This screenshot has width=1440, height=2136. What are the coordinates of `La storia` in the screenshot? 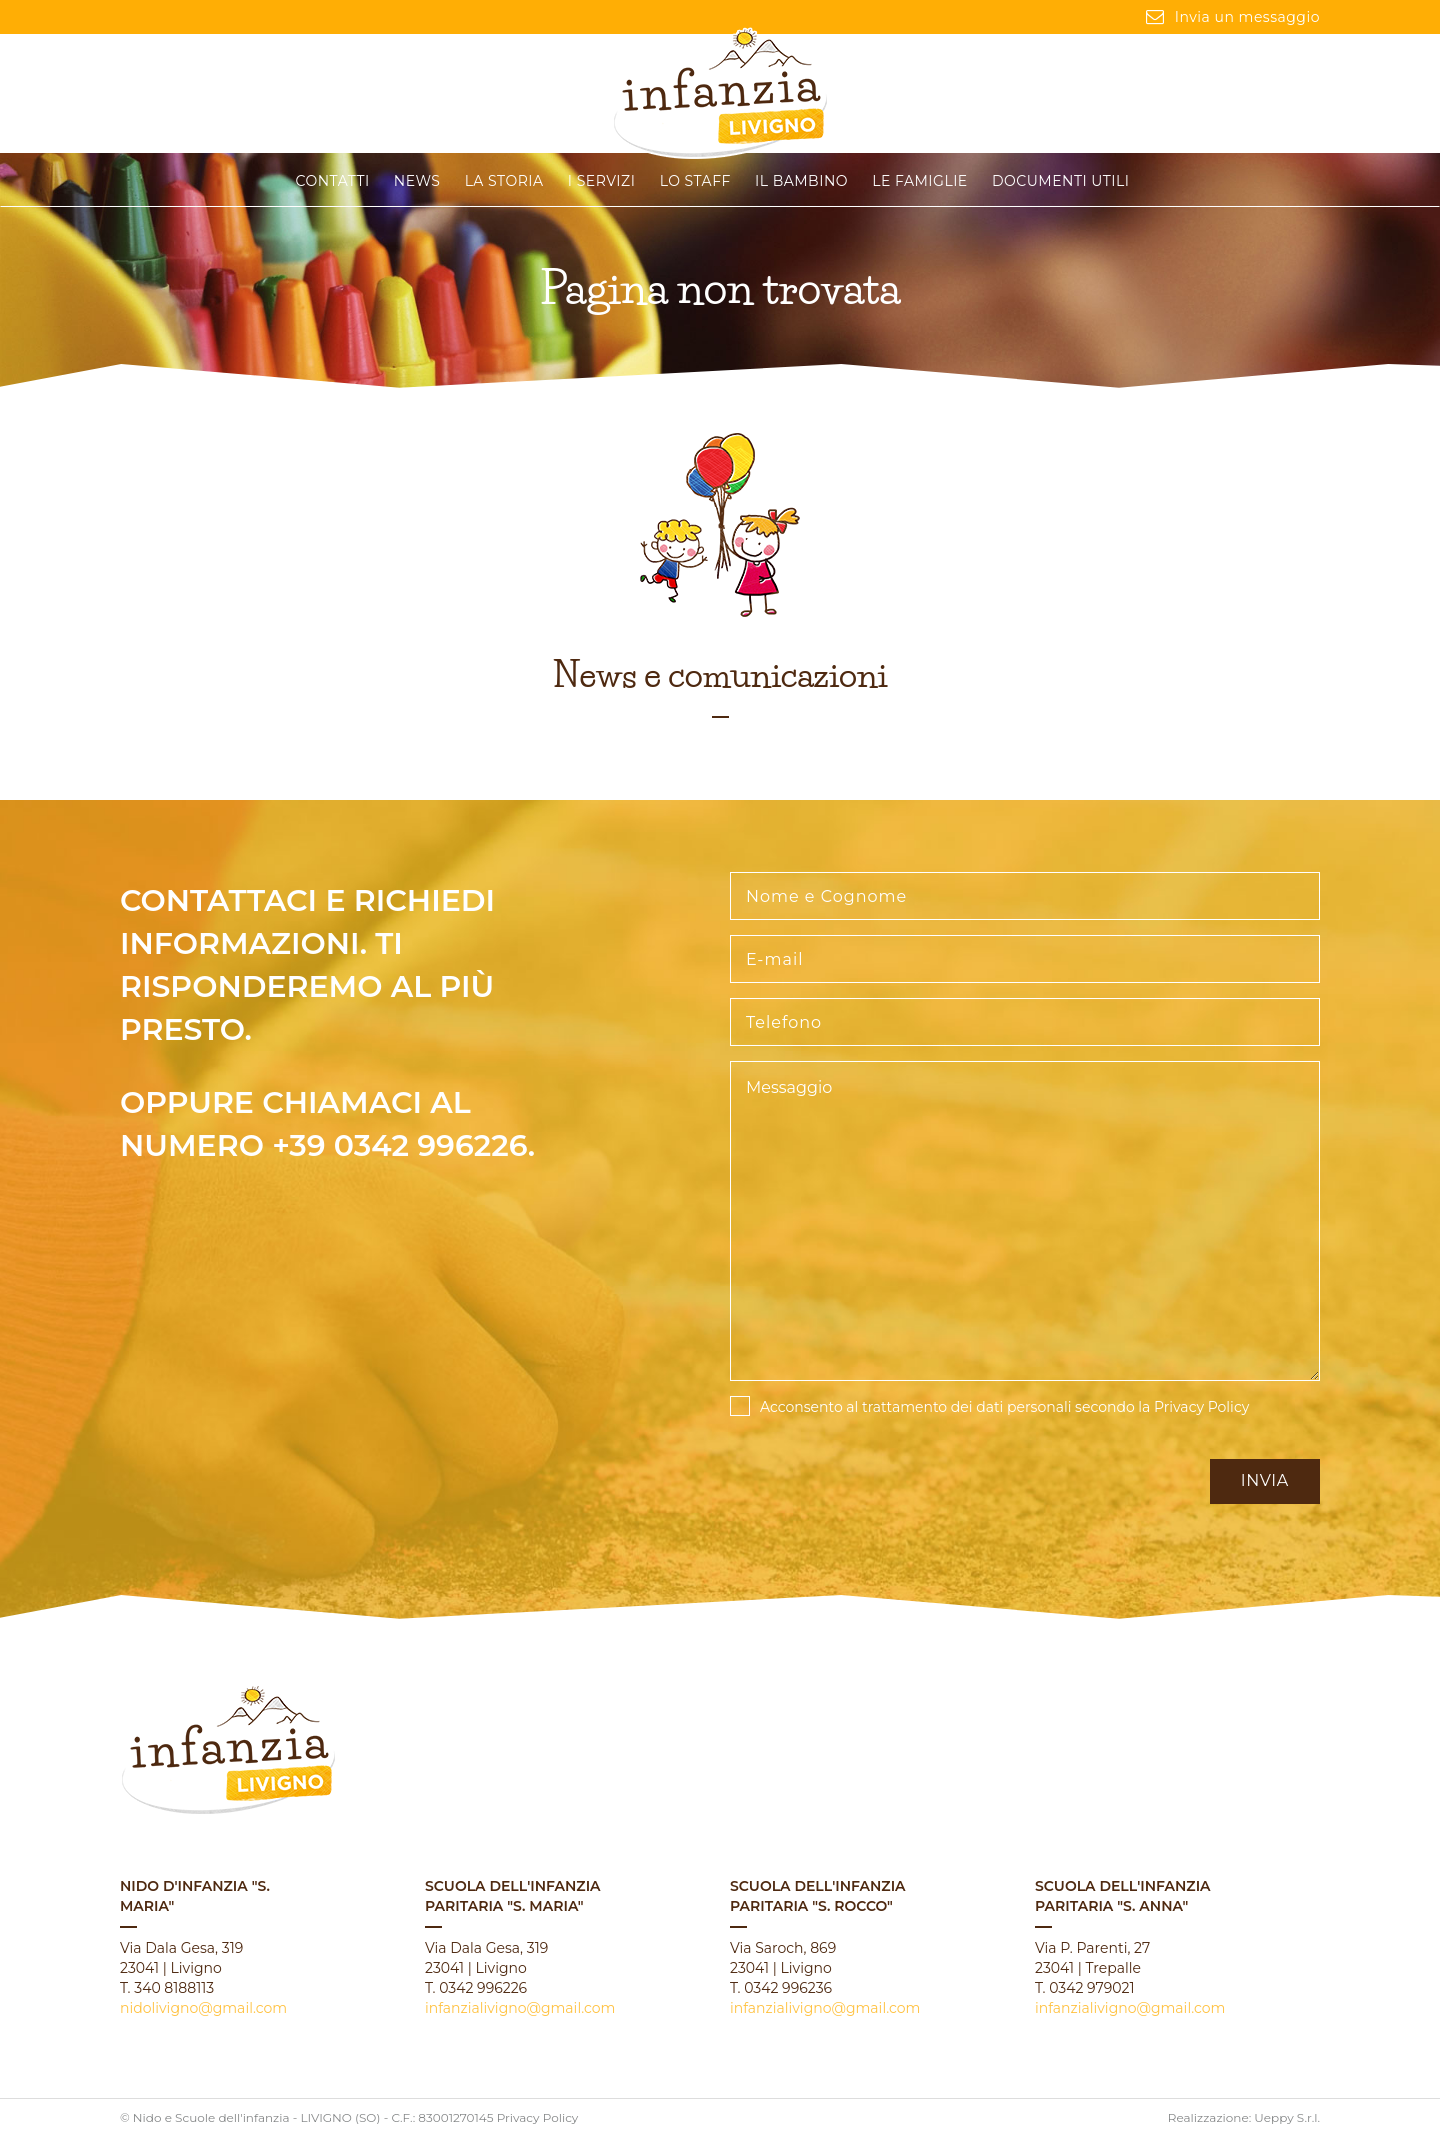 It's located at (504, 181).